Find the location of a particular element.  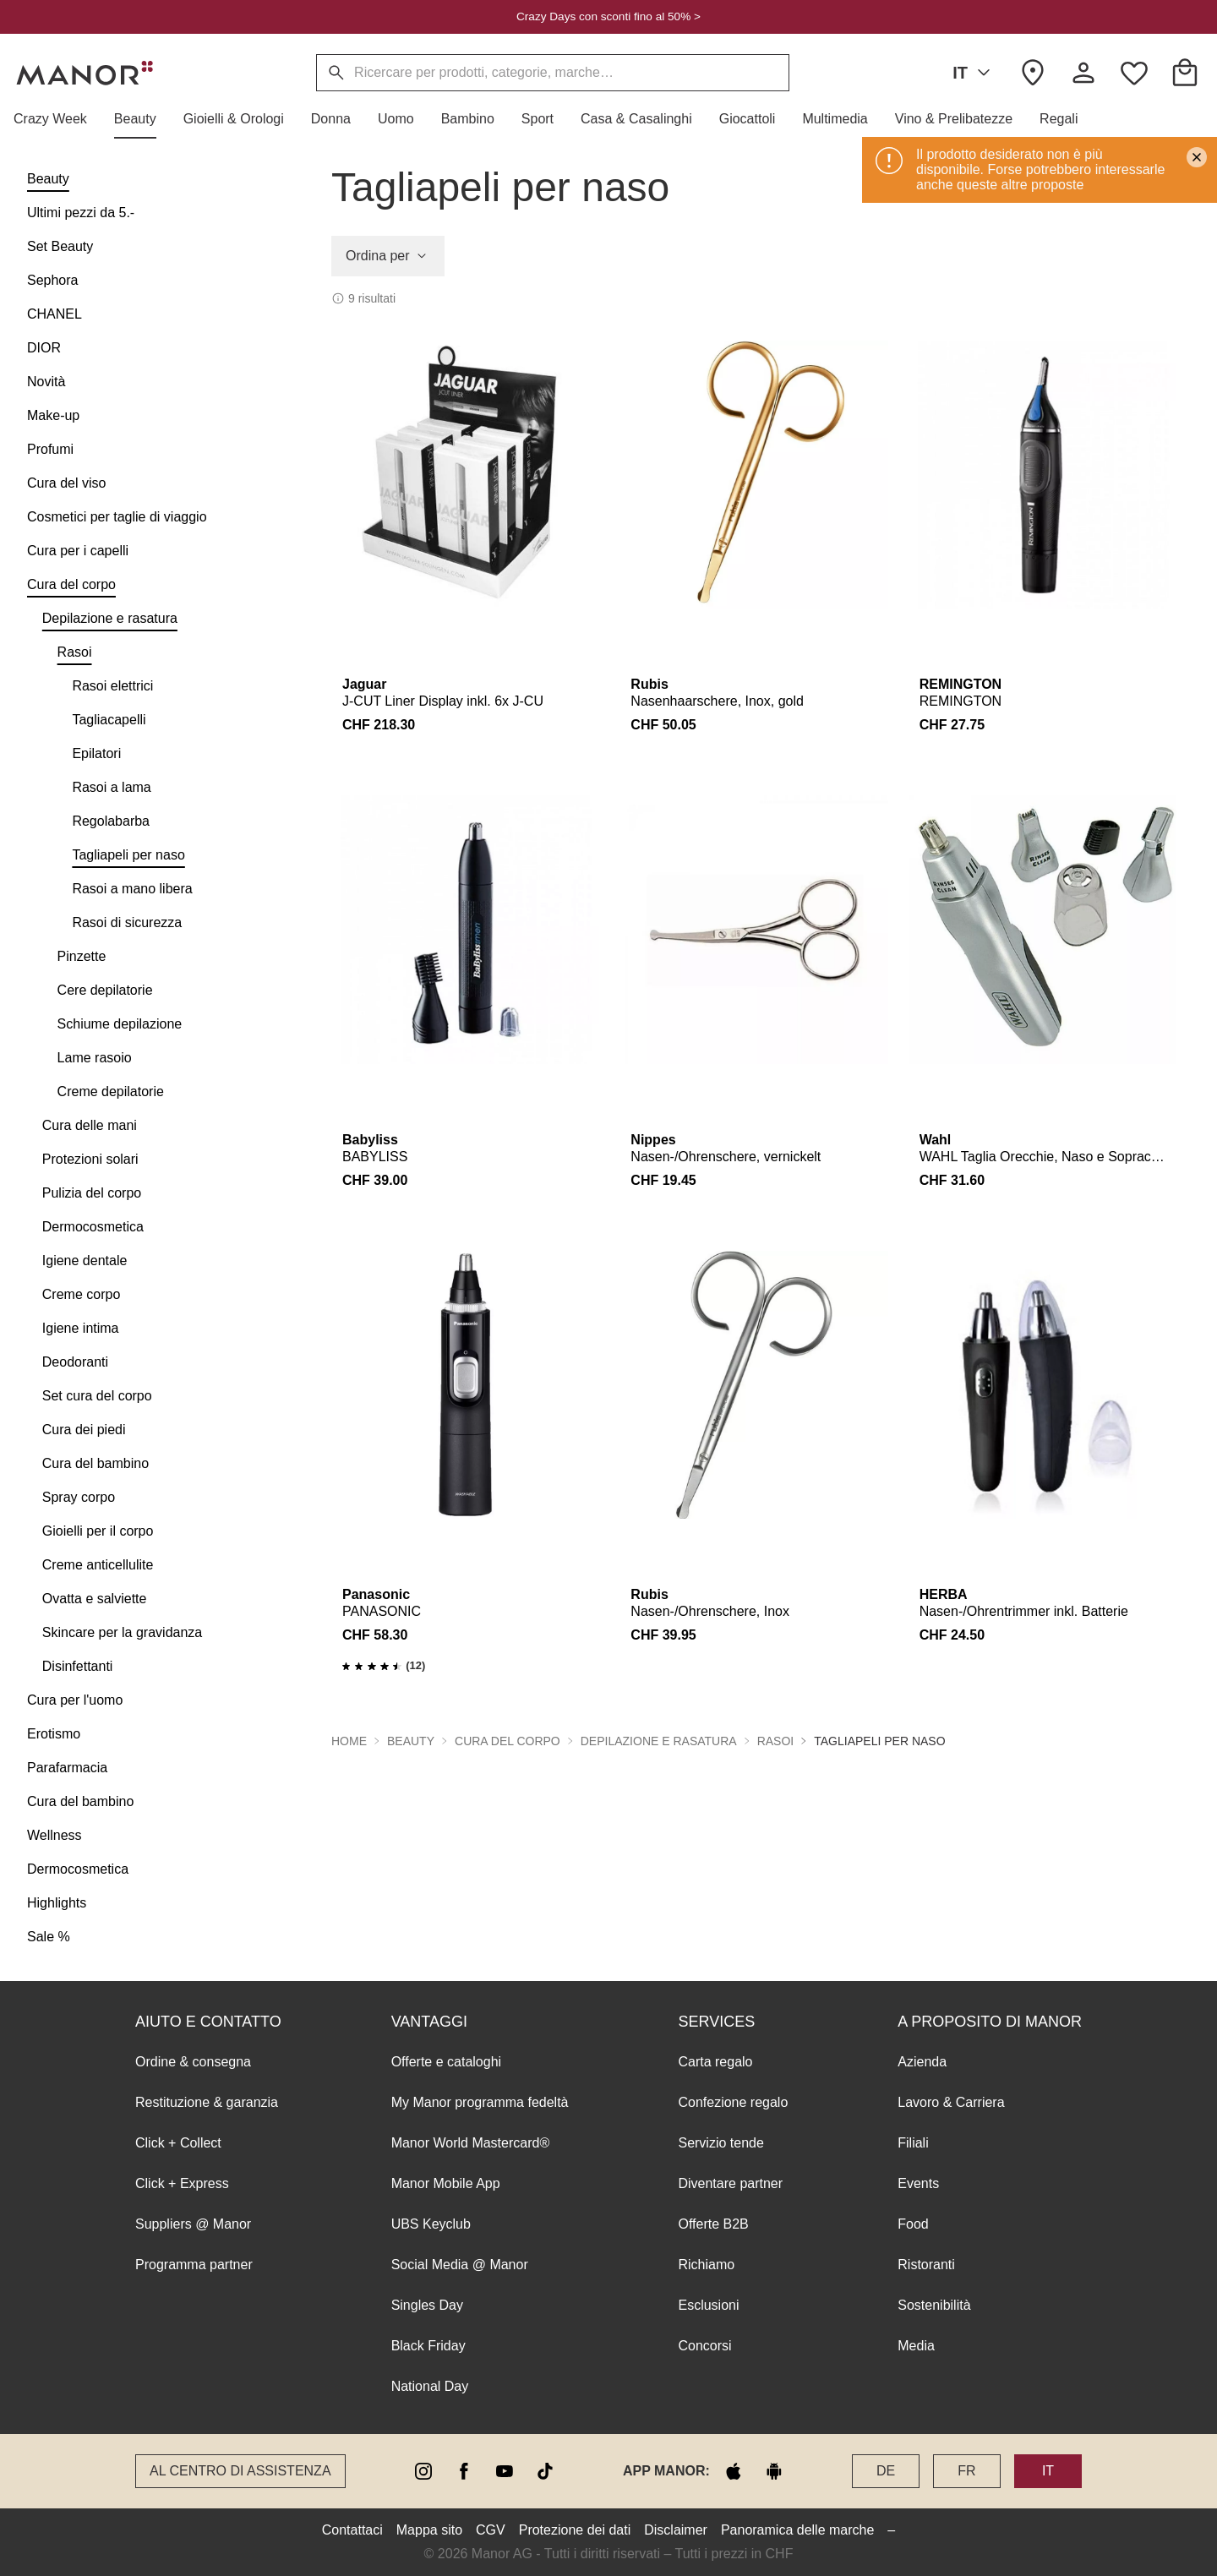

Lavoro & Carriera is located at coordinates (951, 2102).